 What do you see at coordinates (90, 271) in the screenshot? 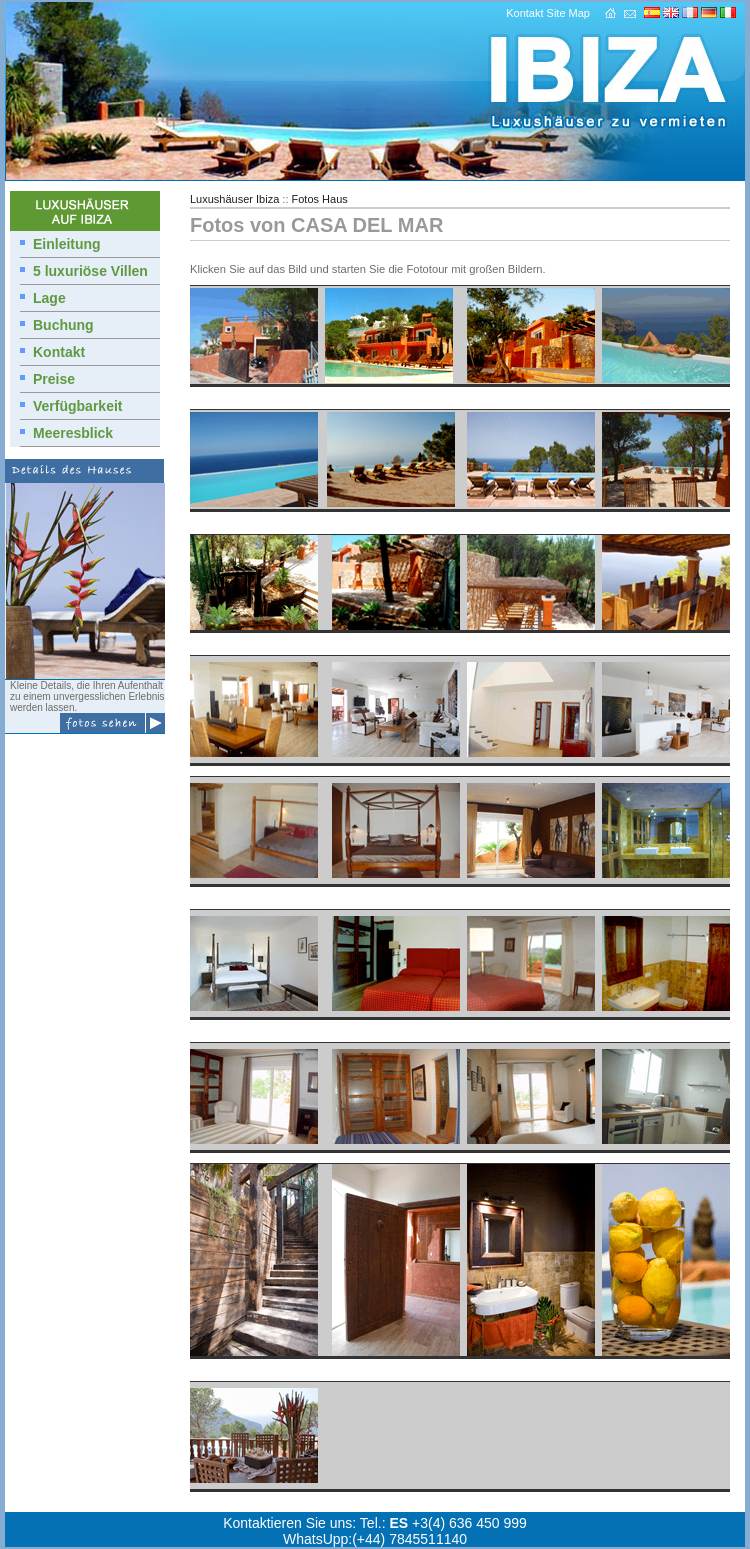
I see `5 luxuriöse Villen` at bounding box center [90, 271].